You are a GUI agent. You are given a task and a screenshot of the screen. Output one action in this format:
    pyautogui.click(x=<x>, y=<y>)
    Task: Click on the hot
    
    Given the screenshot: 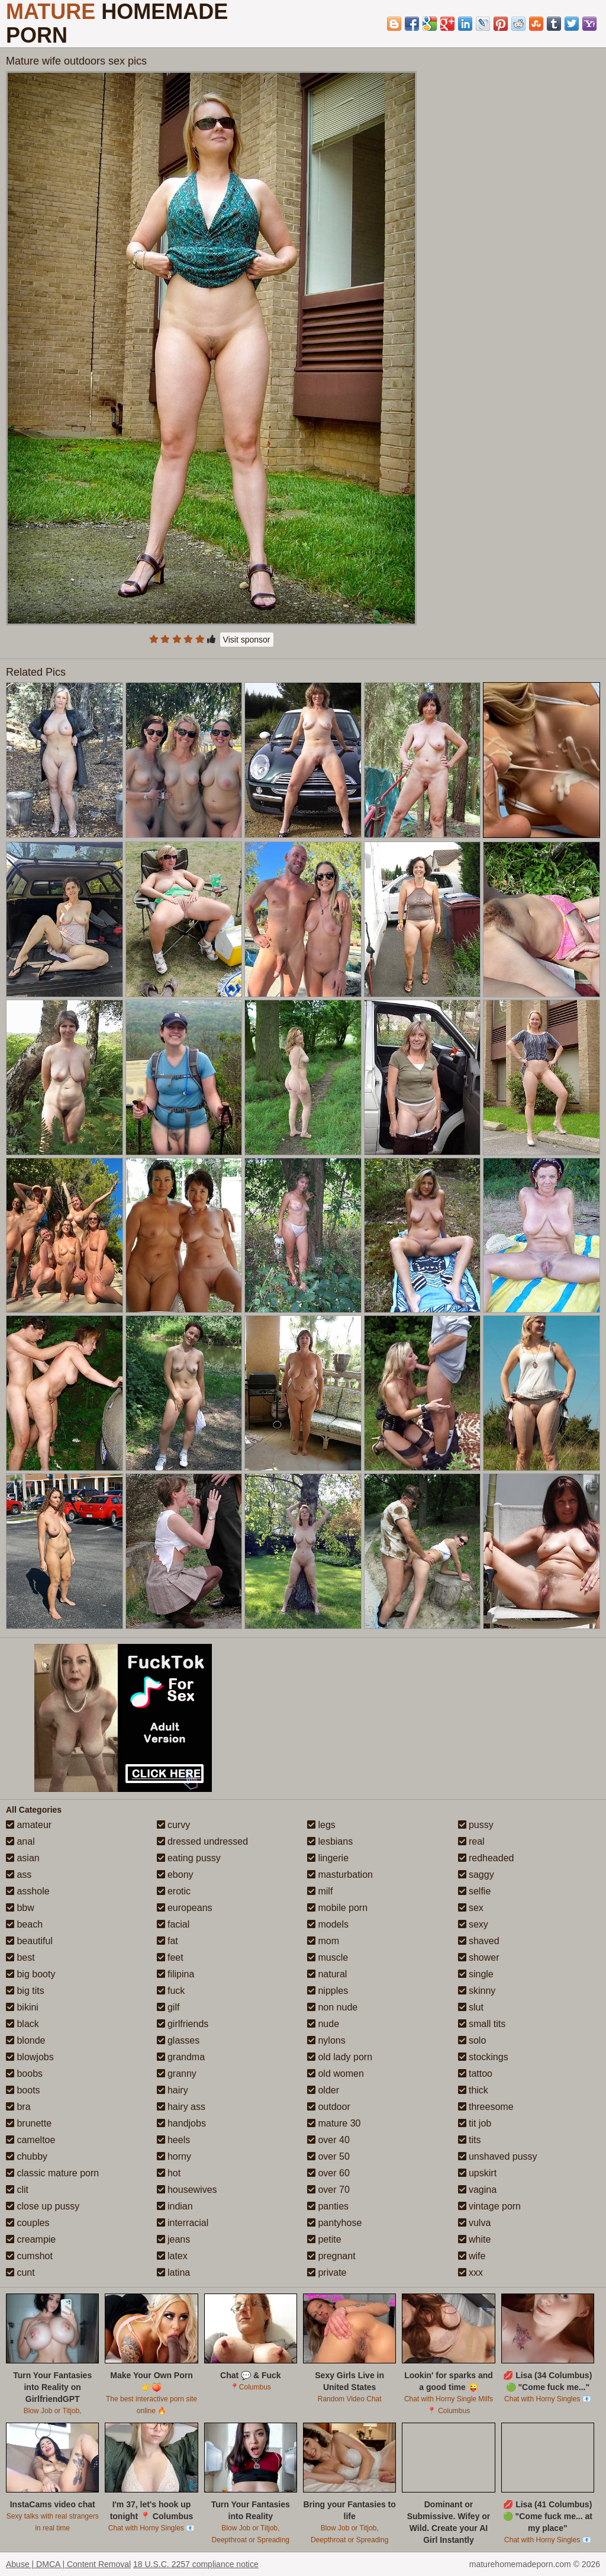 What is the action you would take?
    pyautogui.click(x=169, y=2173)
    